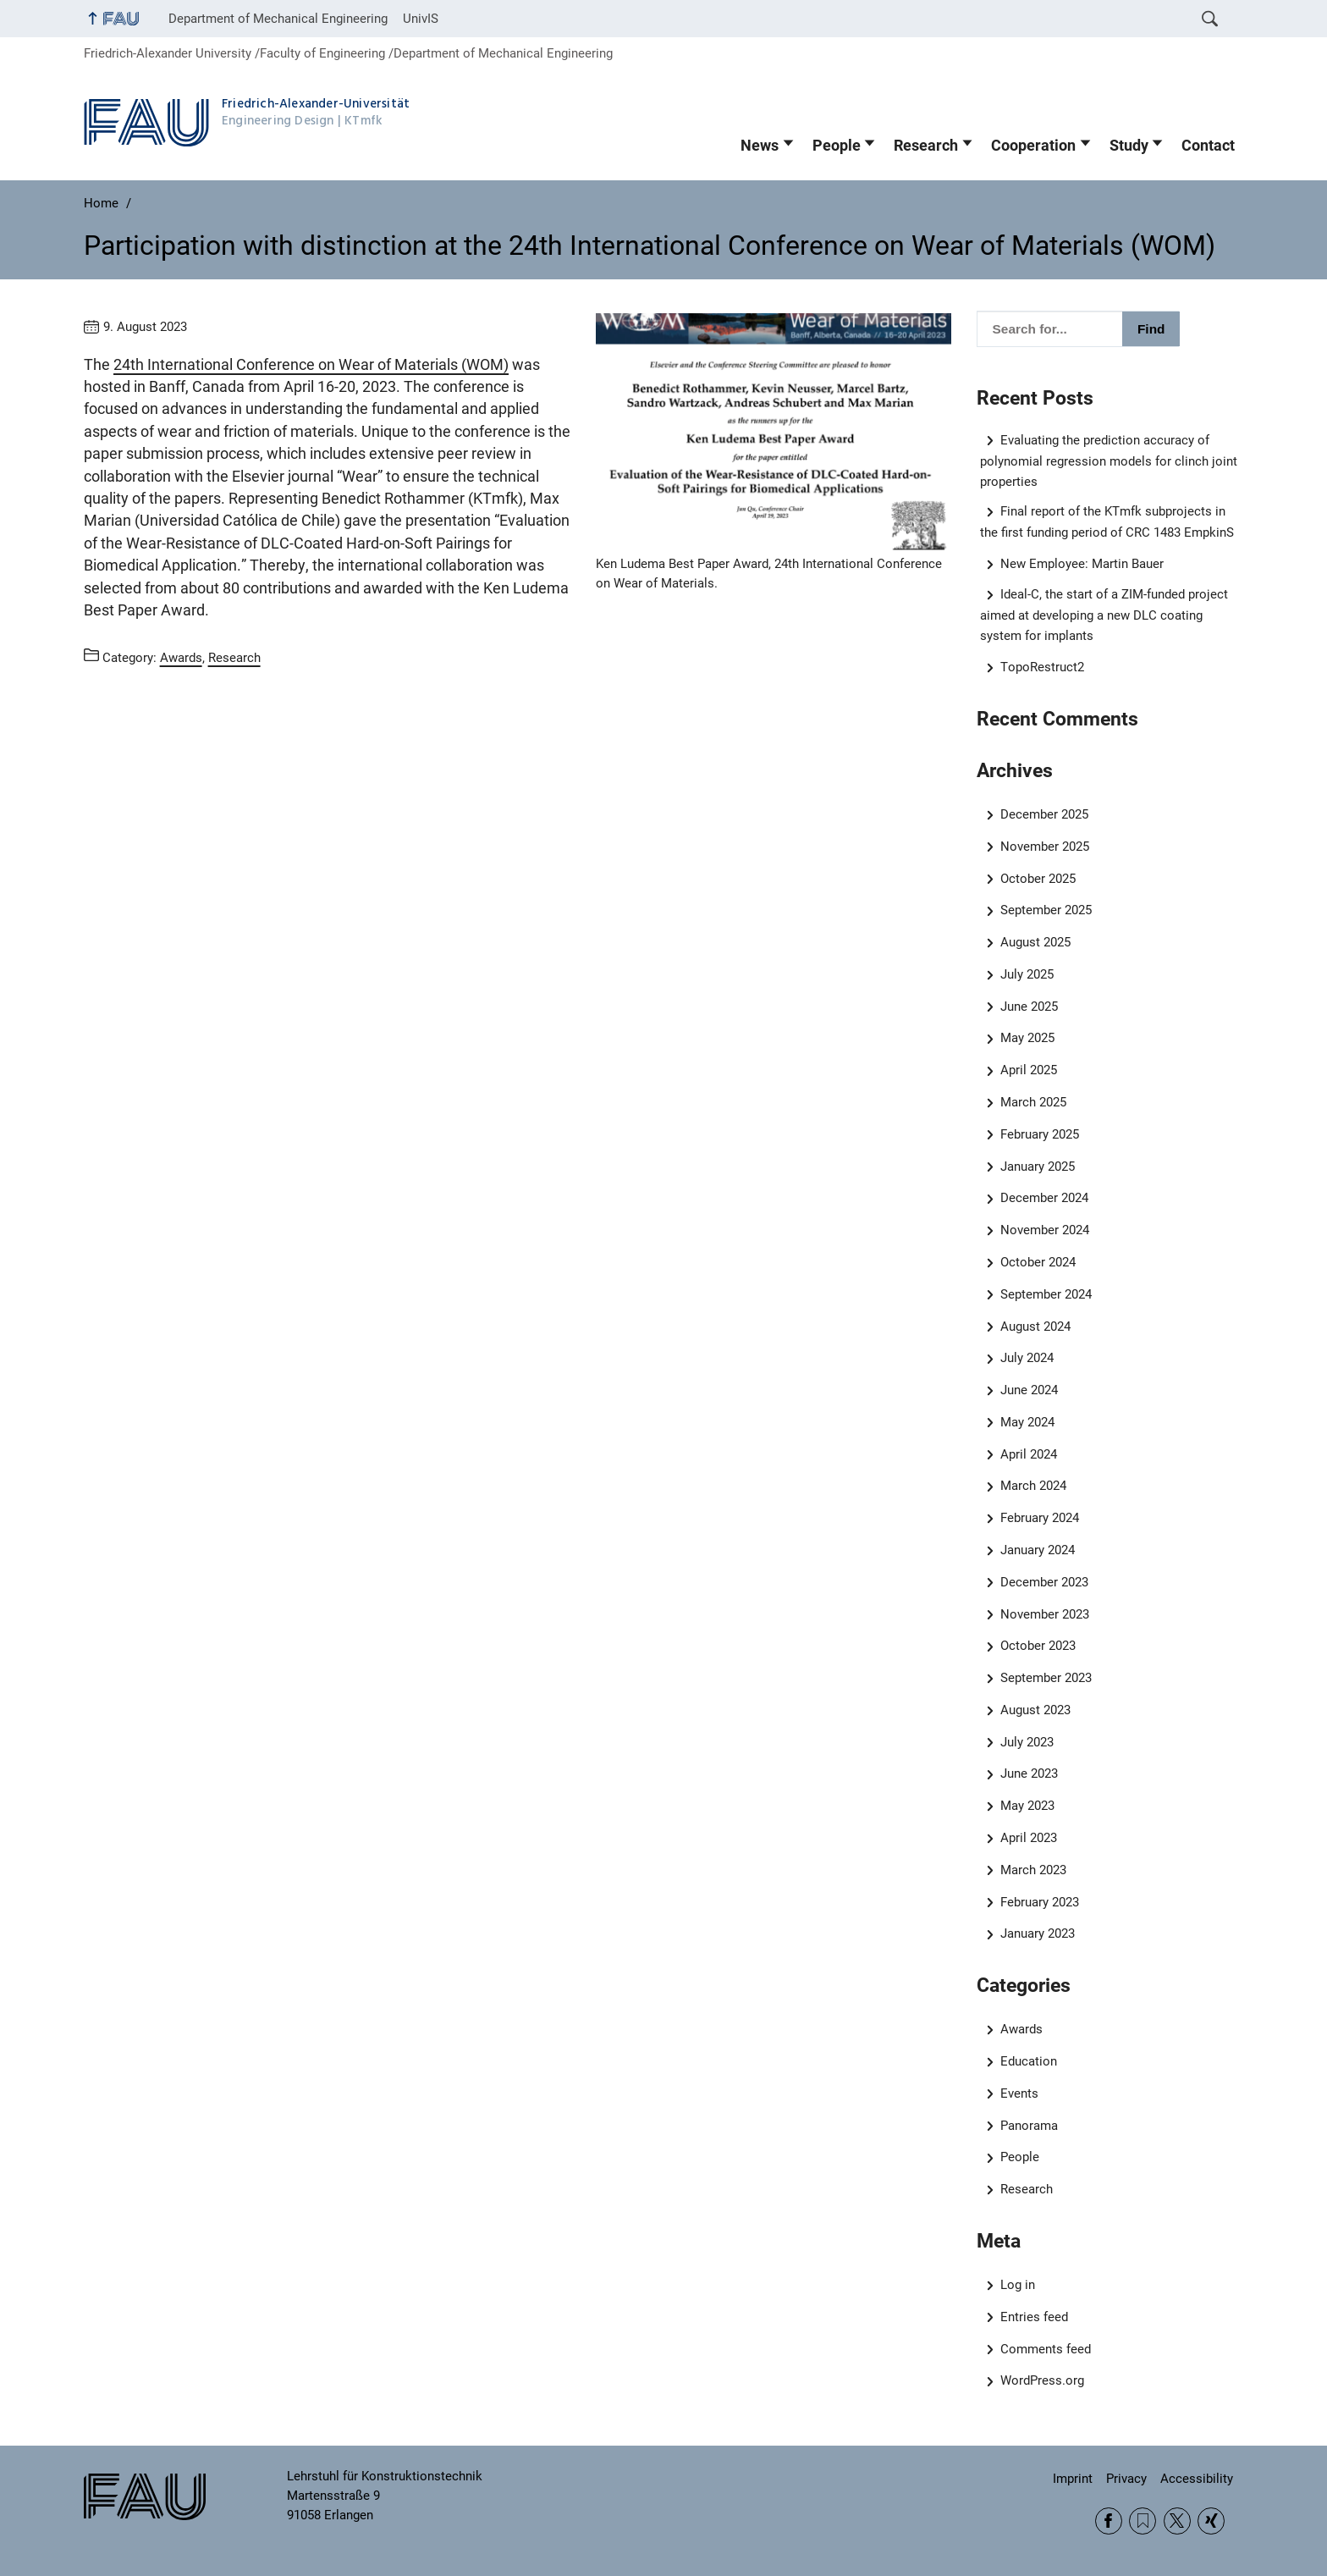  I want to click on Ideal-C, the start of a ZIM-funded project aimed at developing a new DLC coating system for implants, so click(1104, 615).